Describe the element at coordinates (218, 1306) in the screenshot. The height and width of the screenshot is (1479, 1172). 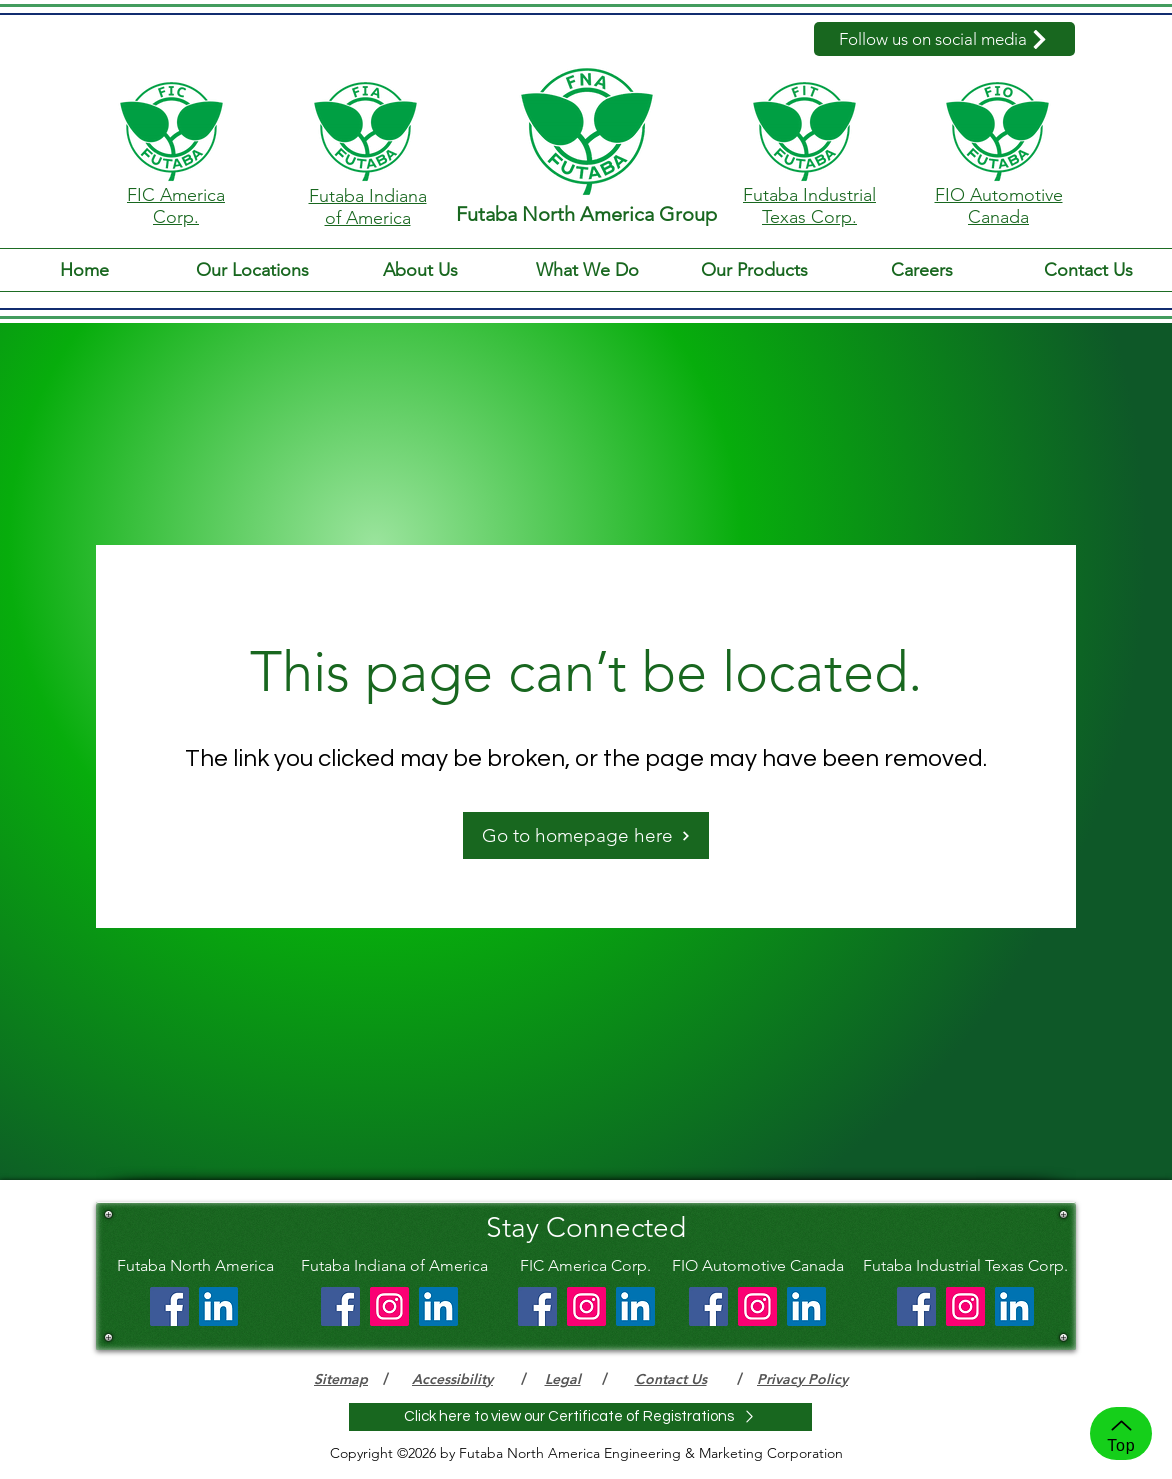
I see `[LinkedIn]` at that location.